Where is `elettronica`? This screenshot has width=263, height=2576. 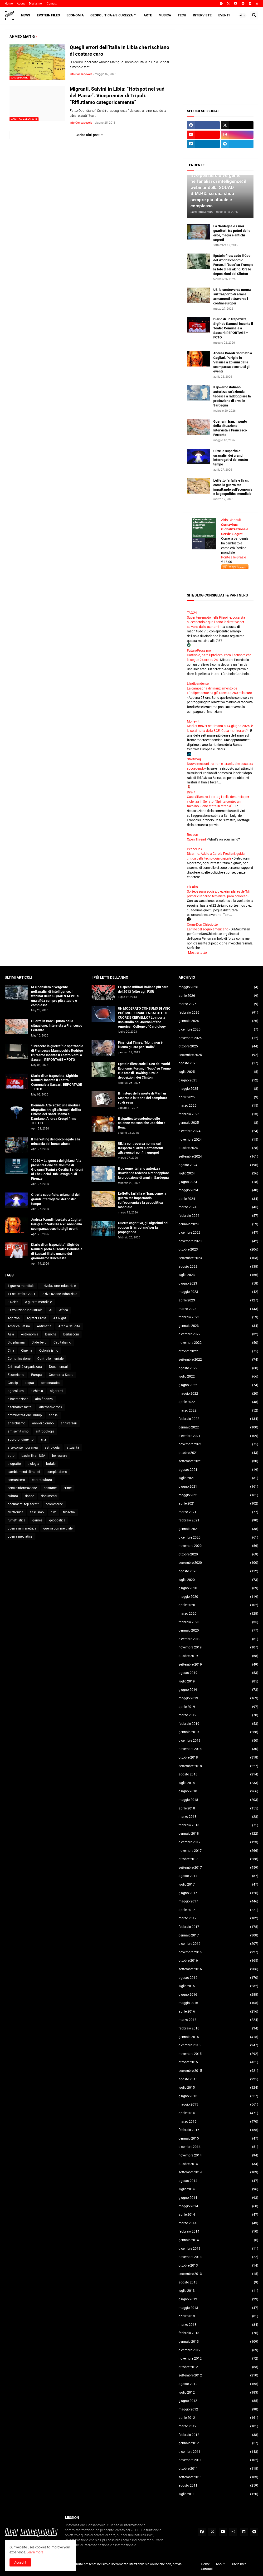
elettronica is located at coordinates (15, 1512).